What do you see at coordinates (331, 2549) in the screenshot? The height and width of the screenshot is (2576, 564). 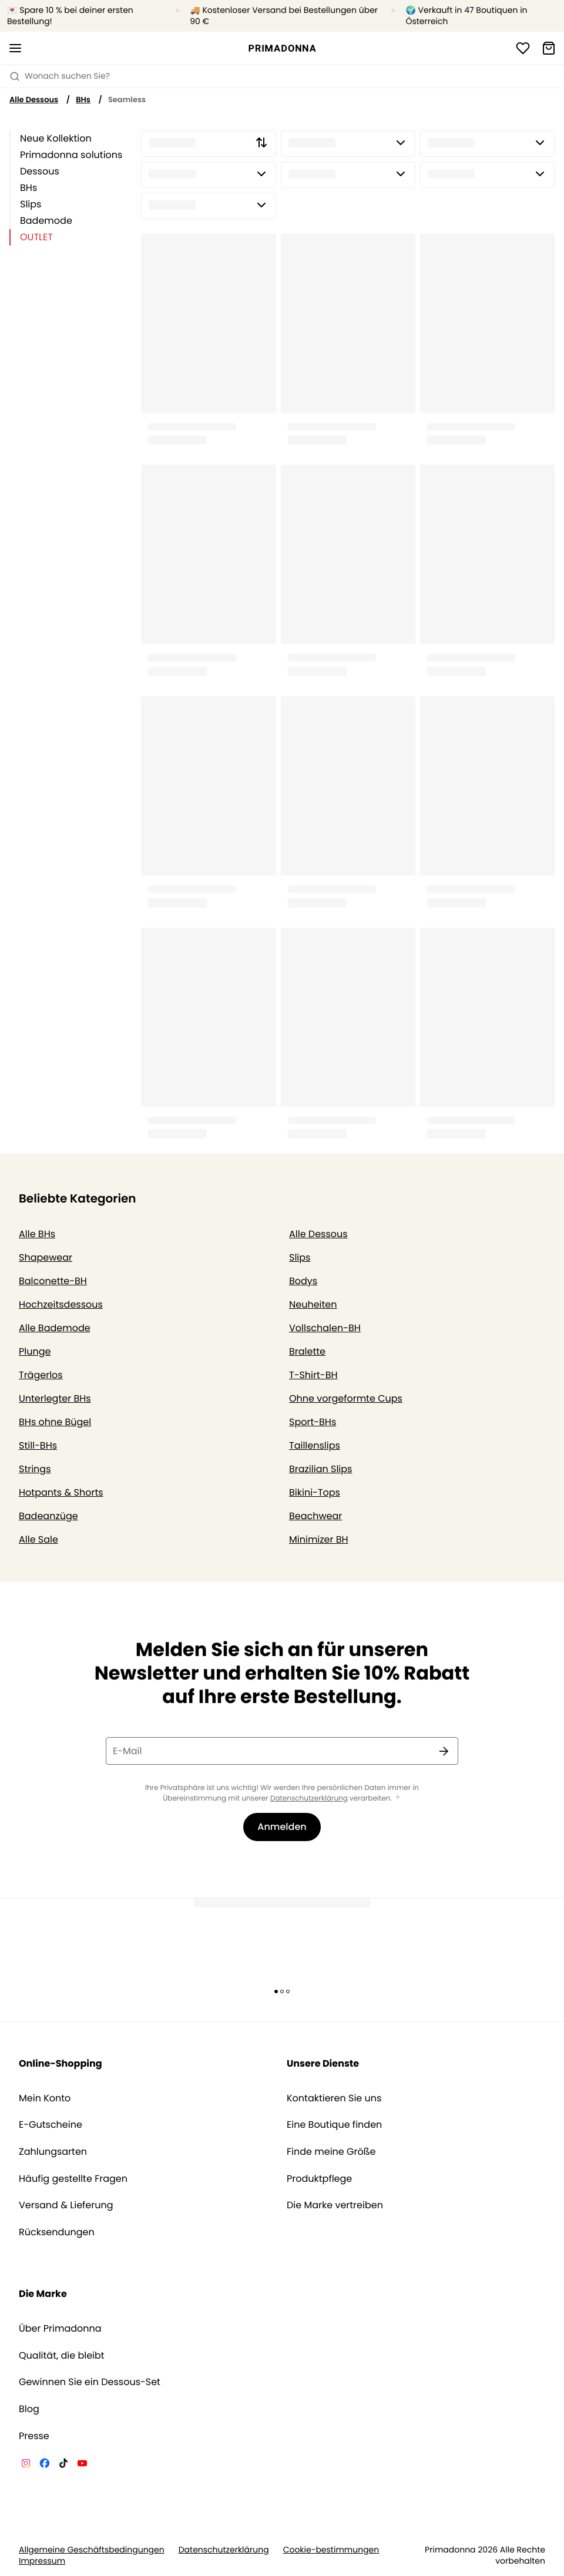 I see `Cookie-bestimmungen` at bounding box center [331, 2549].